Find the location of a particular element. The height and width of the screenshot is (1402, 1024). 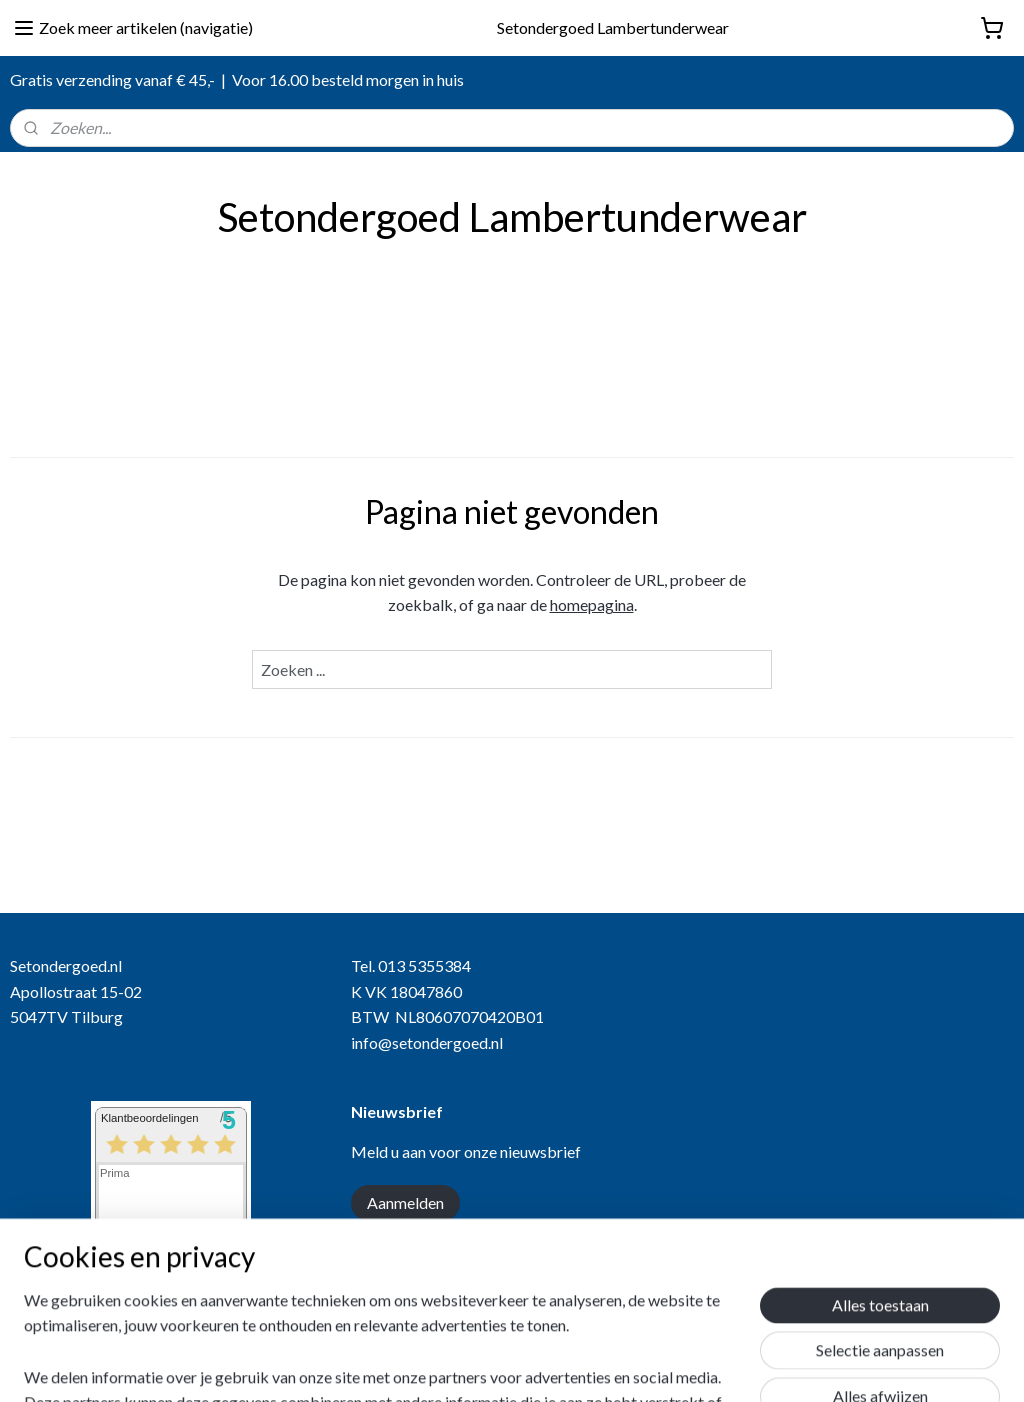

homepagina is located at coordinates (592, 604).